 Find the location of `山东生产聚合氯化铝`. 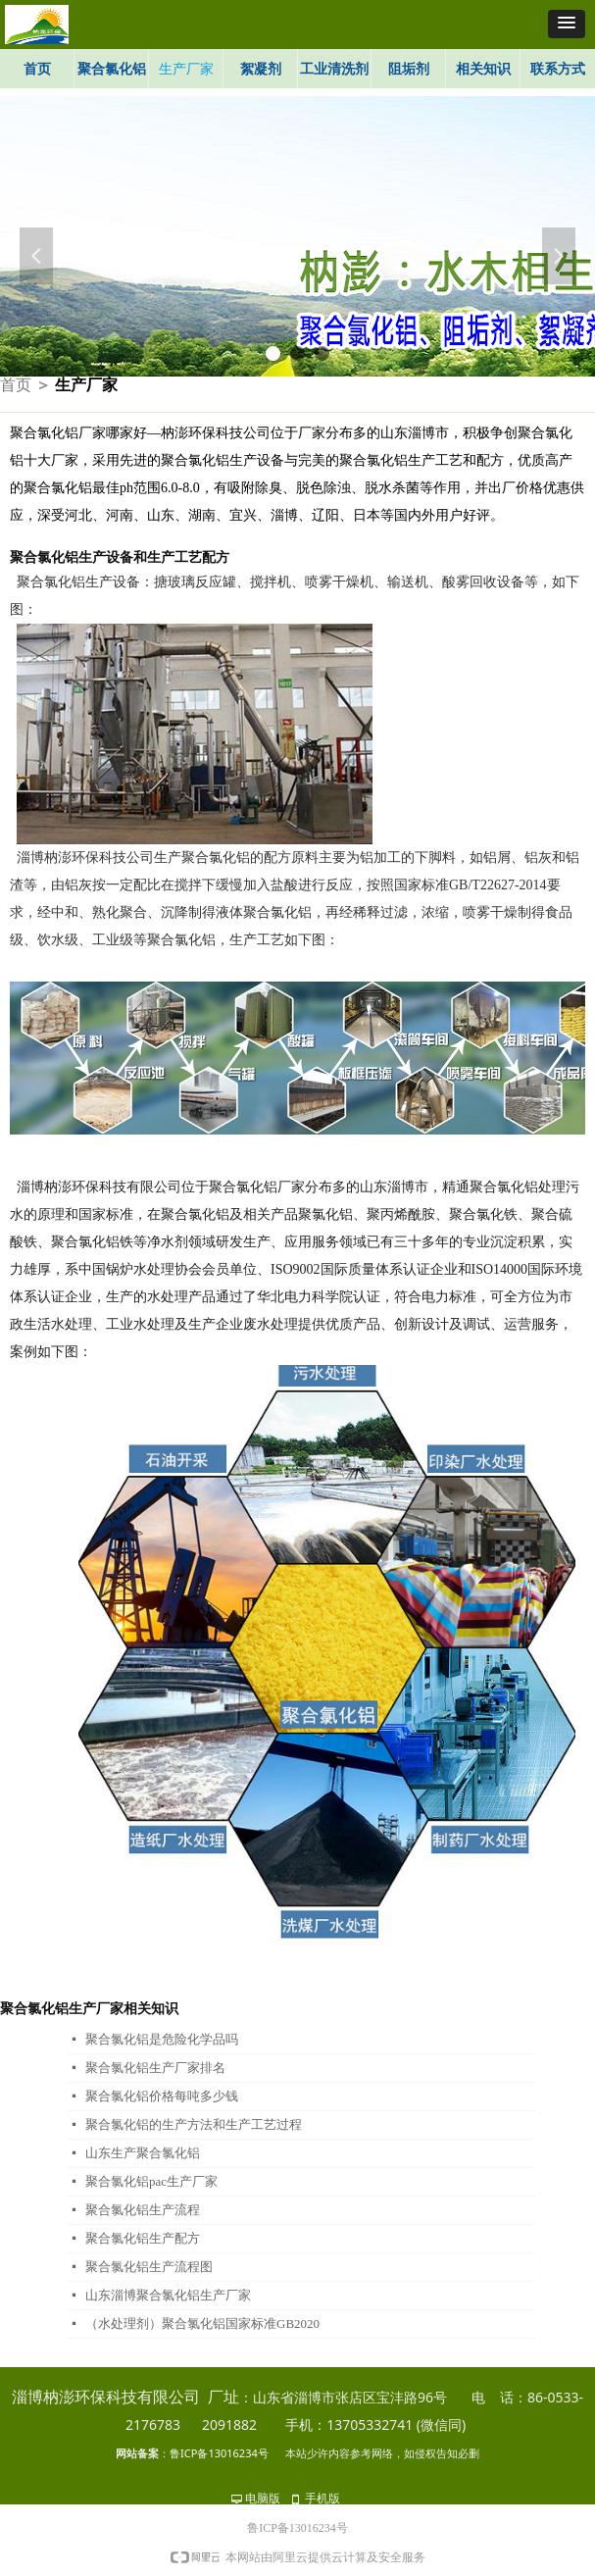

山东生产聚合氯化铝 is located at coordinates (142, 2153).